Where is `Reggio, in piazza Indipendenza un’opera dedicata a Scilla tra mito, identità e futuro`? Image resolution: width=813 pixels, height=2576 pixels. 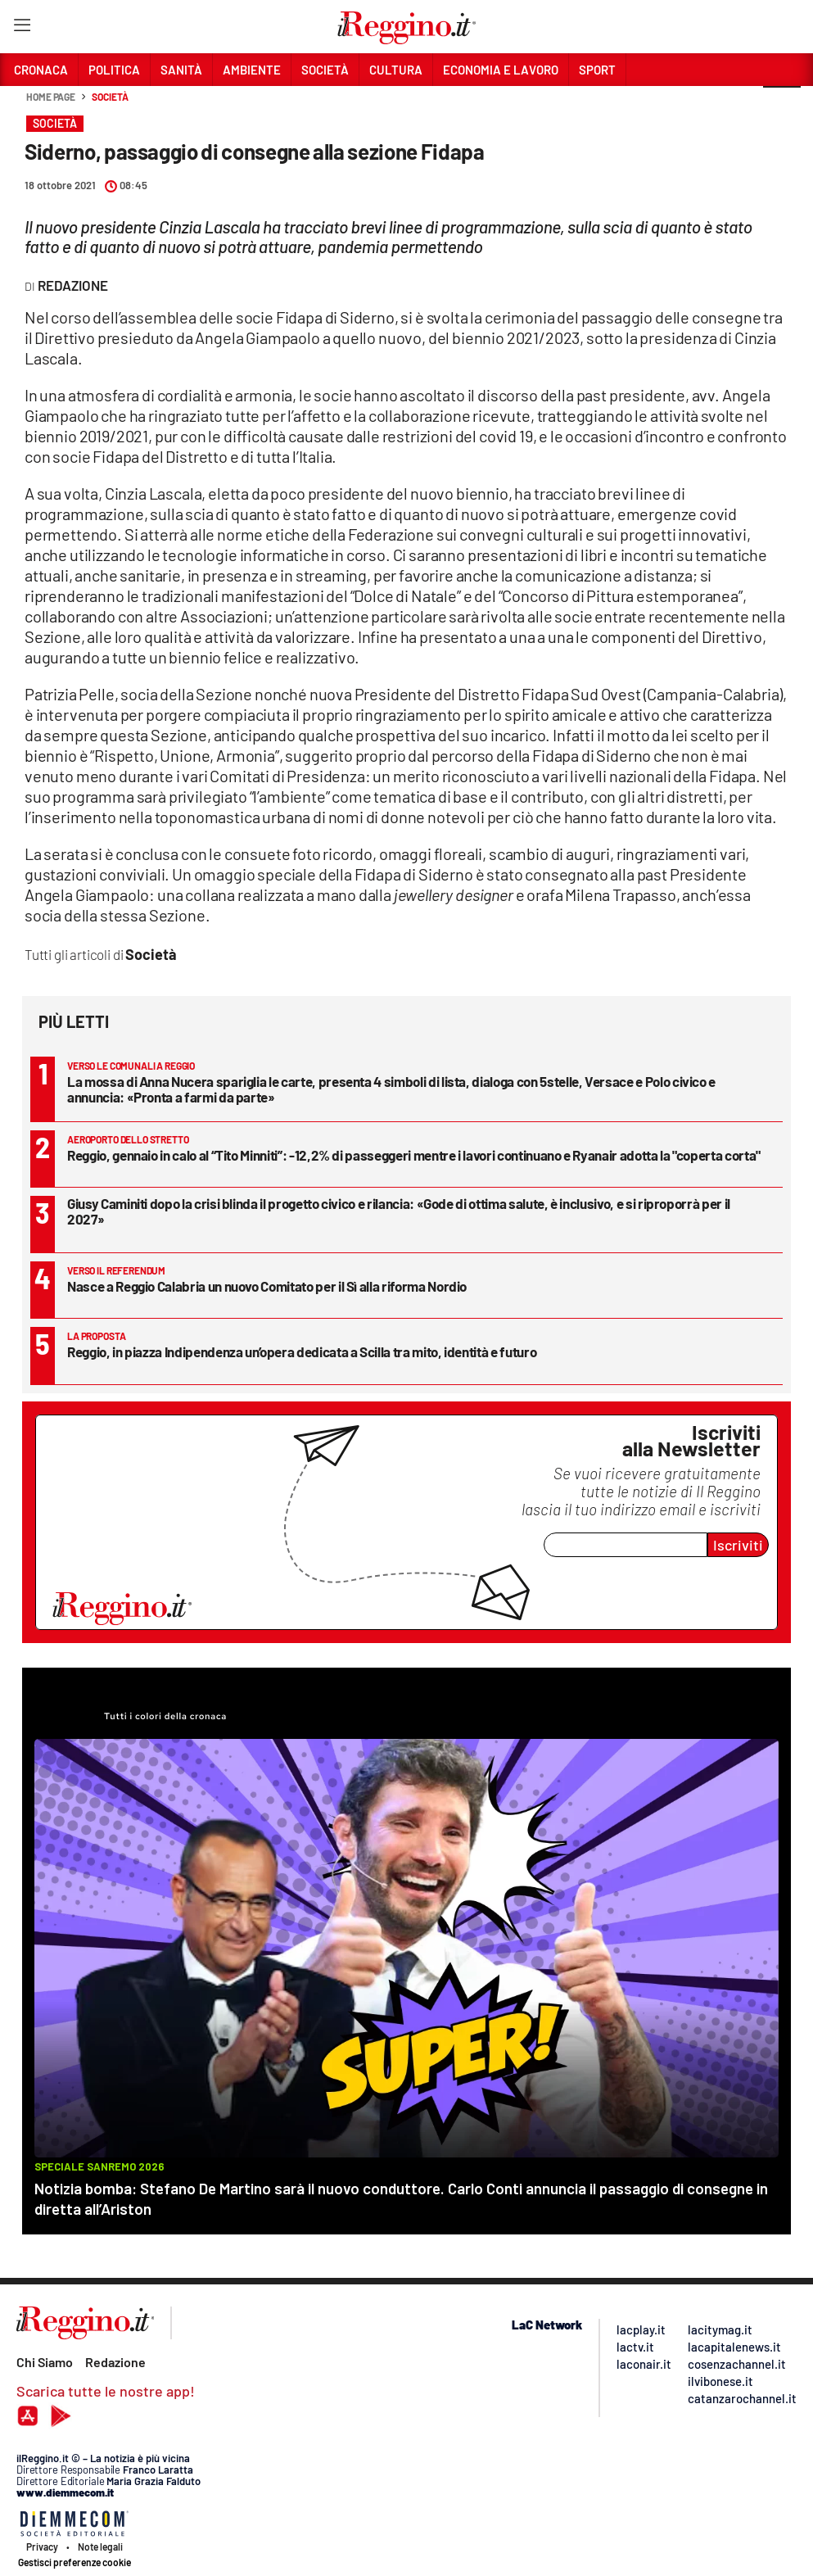
Reggio, in piazza Indipendenza un’opera dedicata a Scilla tra mito, identità e futuro is located at coordinates (301, 1351).